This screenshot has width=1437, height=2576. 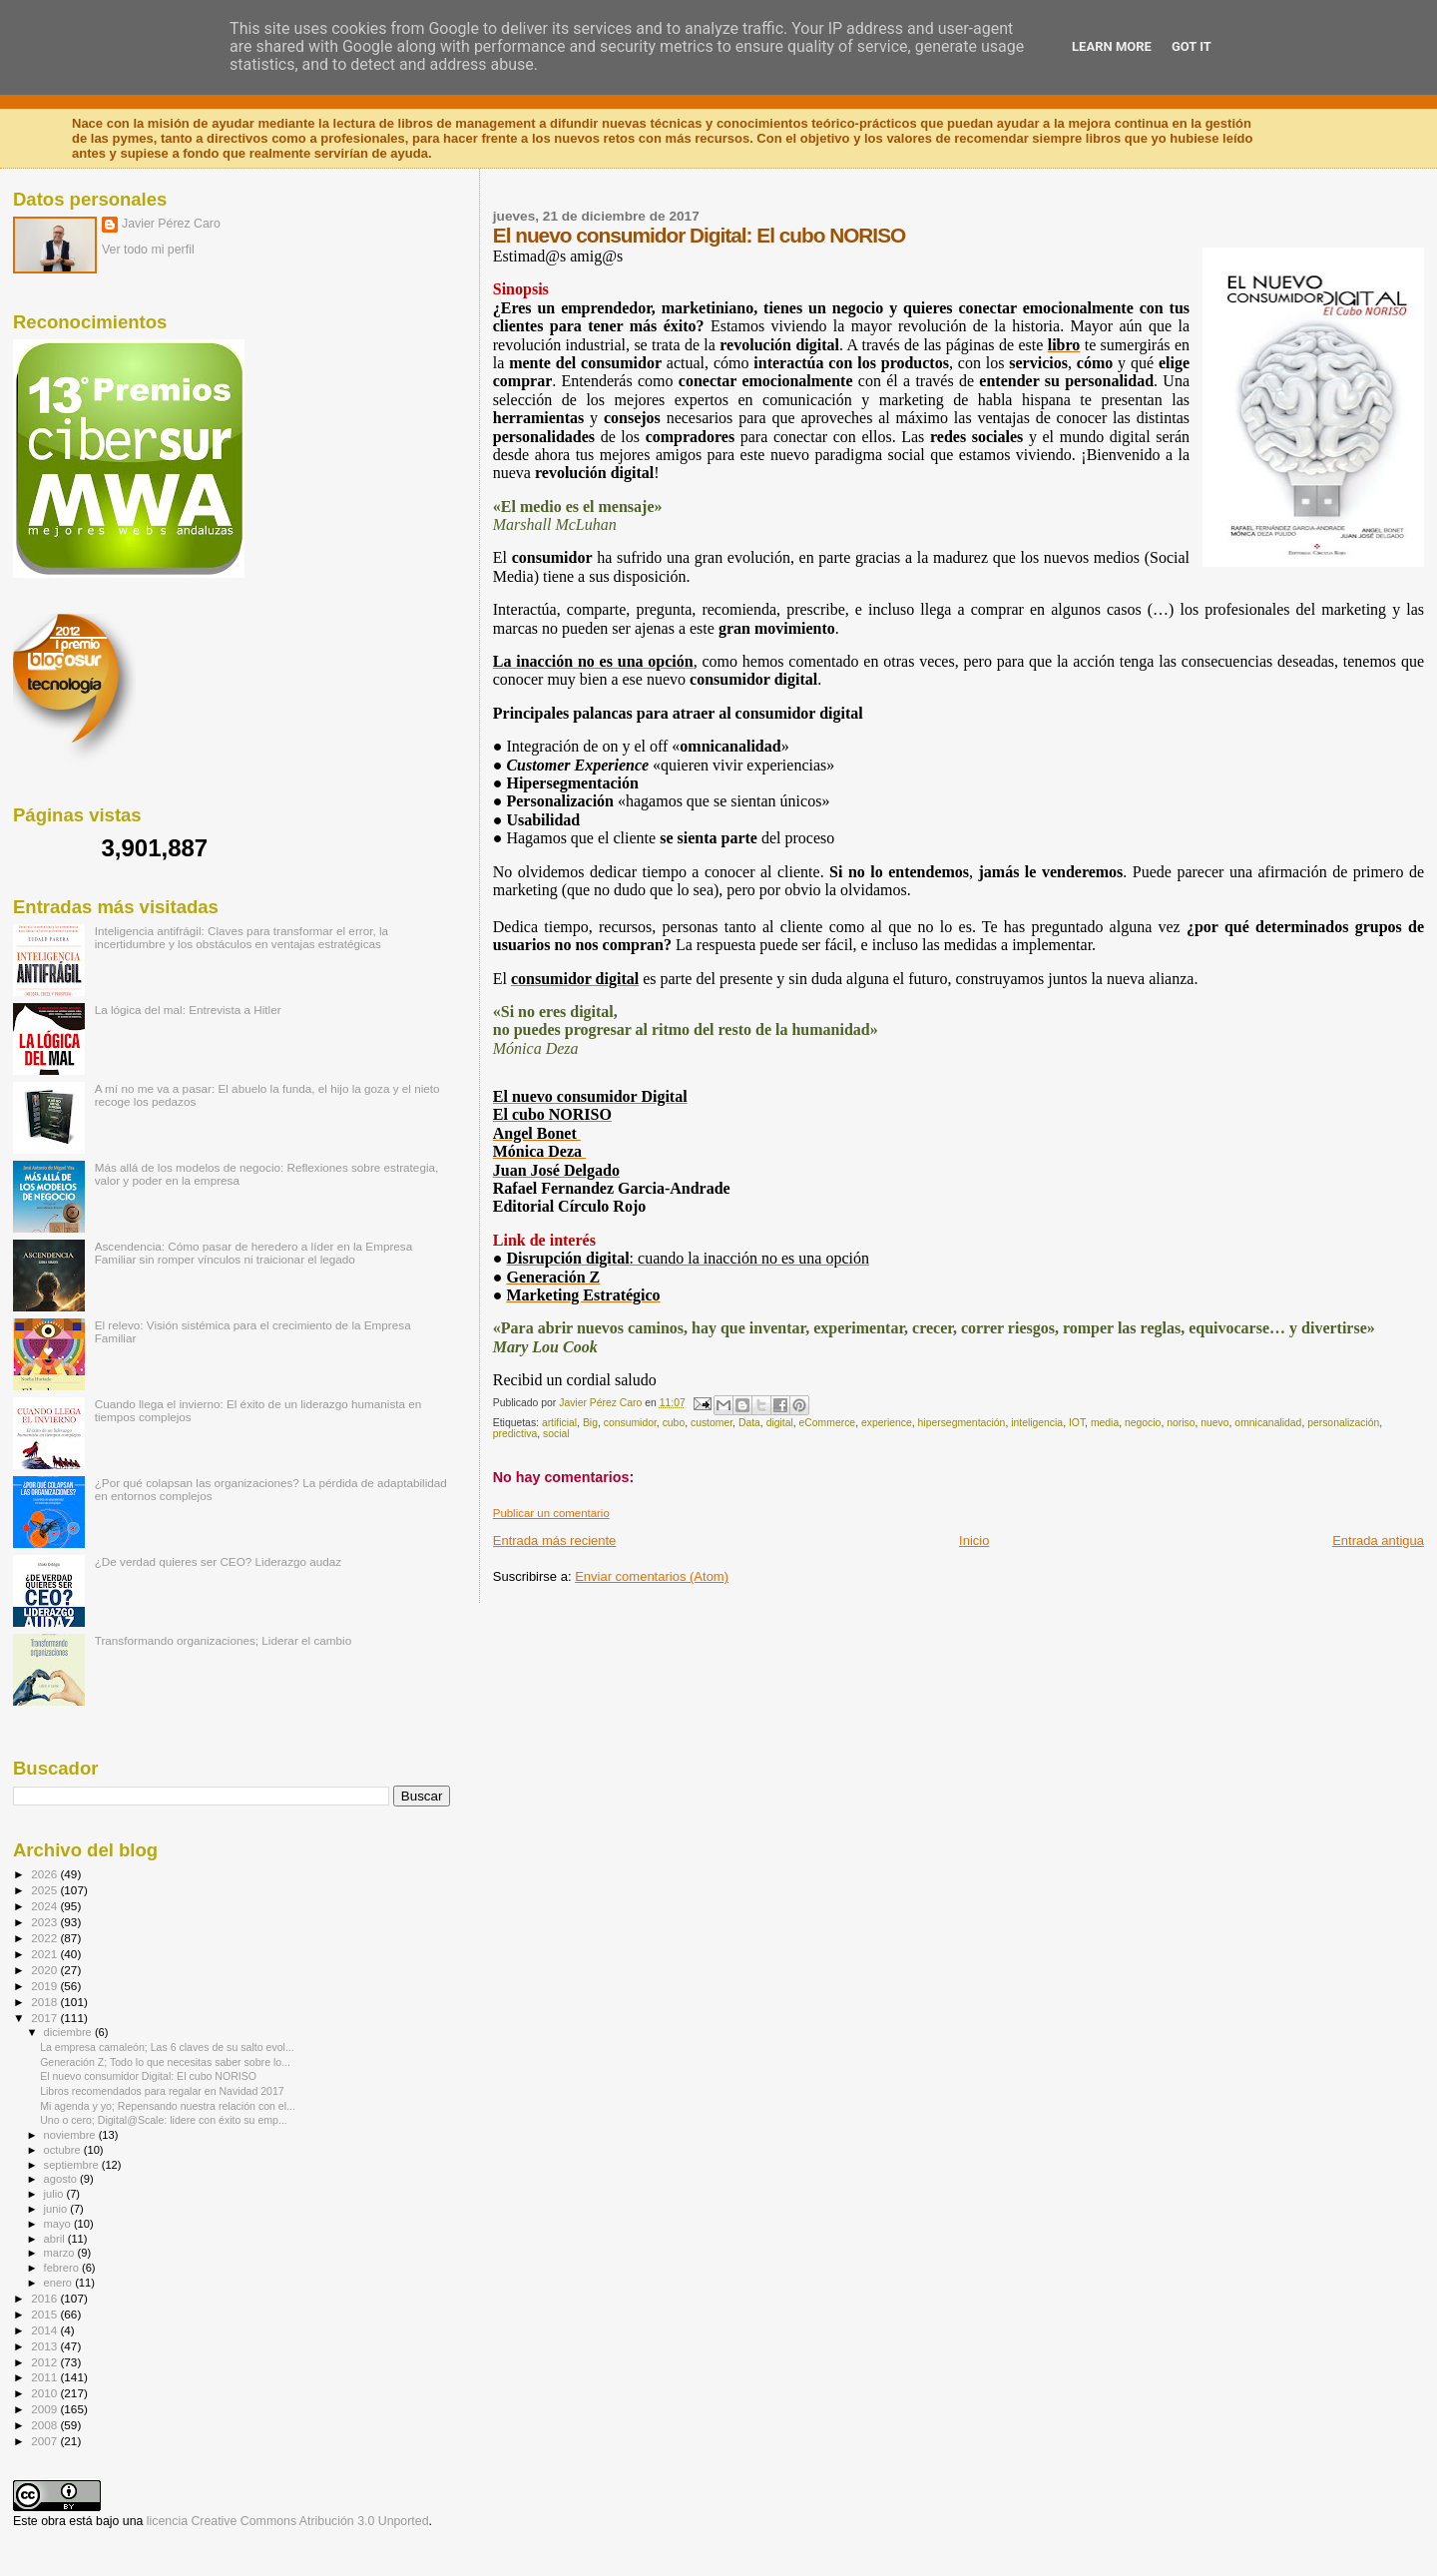 What do you see at coordinates (1037, 1422) in the screenshot?
I see `inteligencia` at bounding box center [1037, 1422].